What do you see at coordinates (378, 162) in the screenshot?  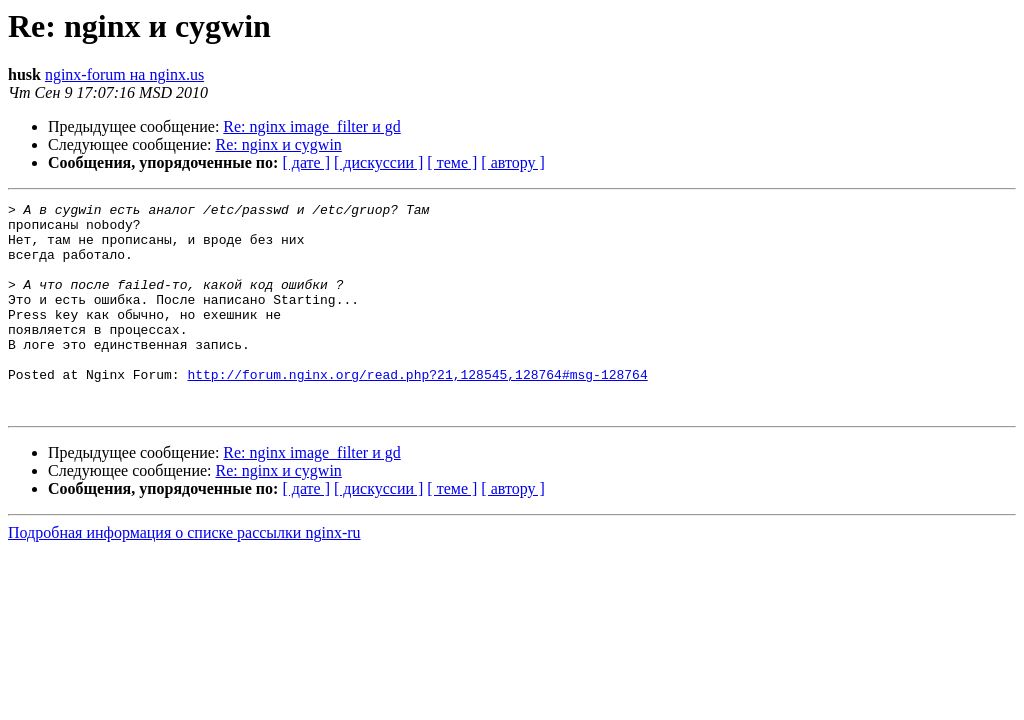 I see `[ дискуссии ]` at bounding box center [378, 162].